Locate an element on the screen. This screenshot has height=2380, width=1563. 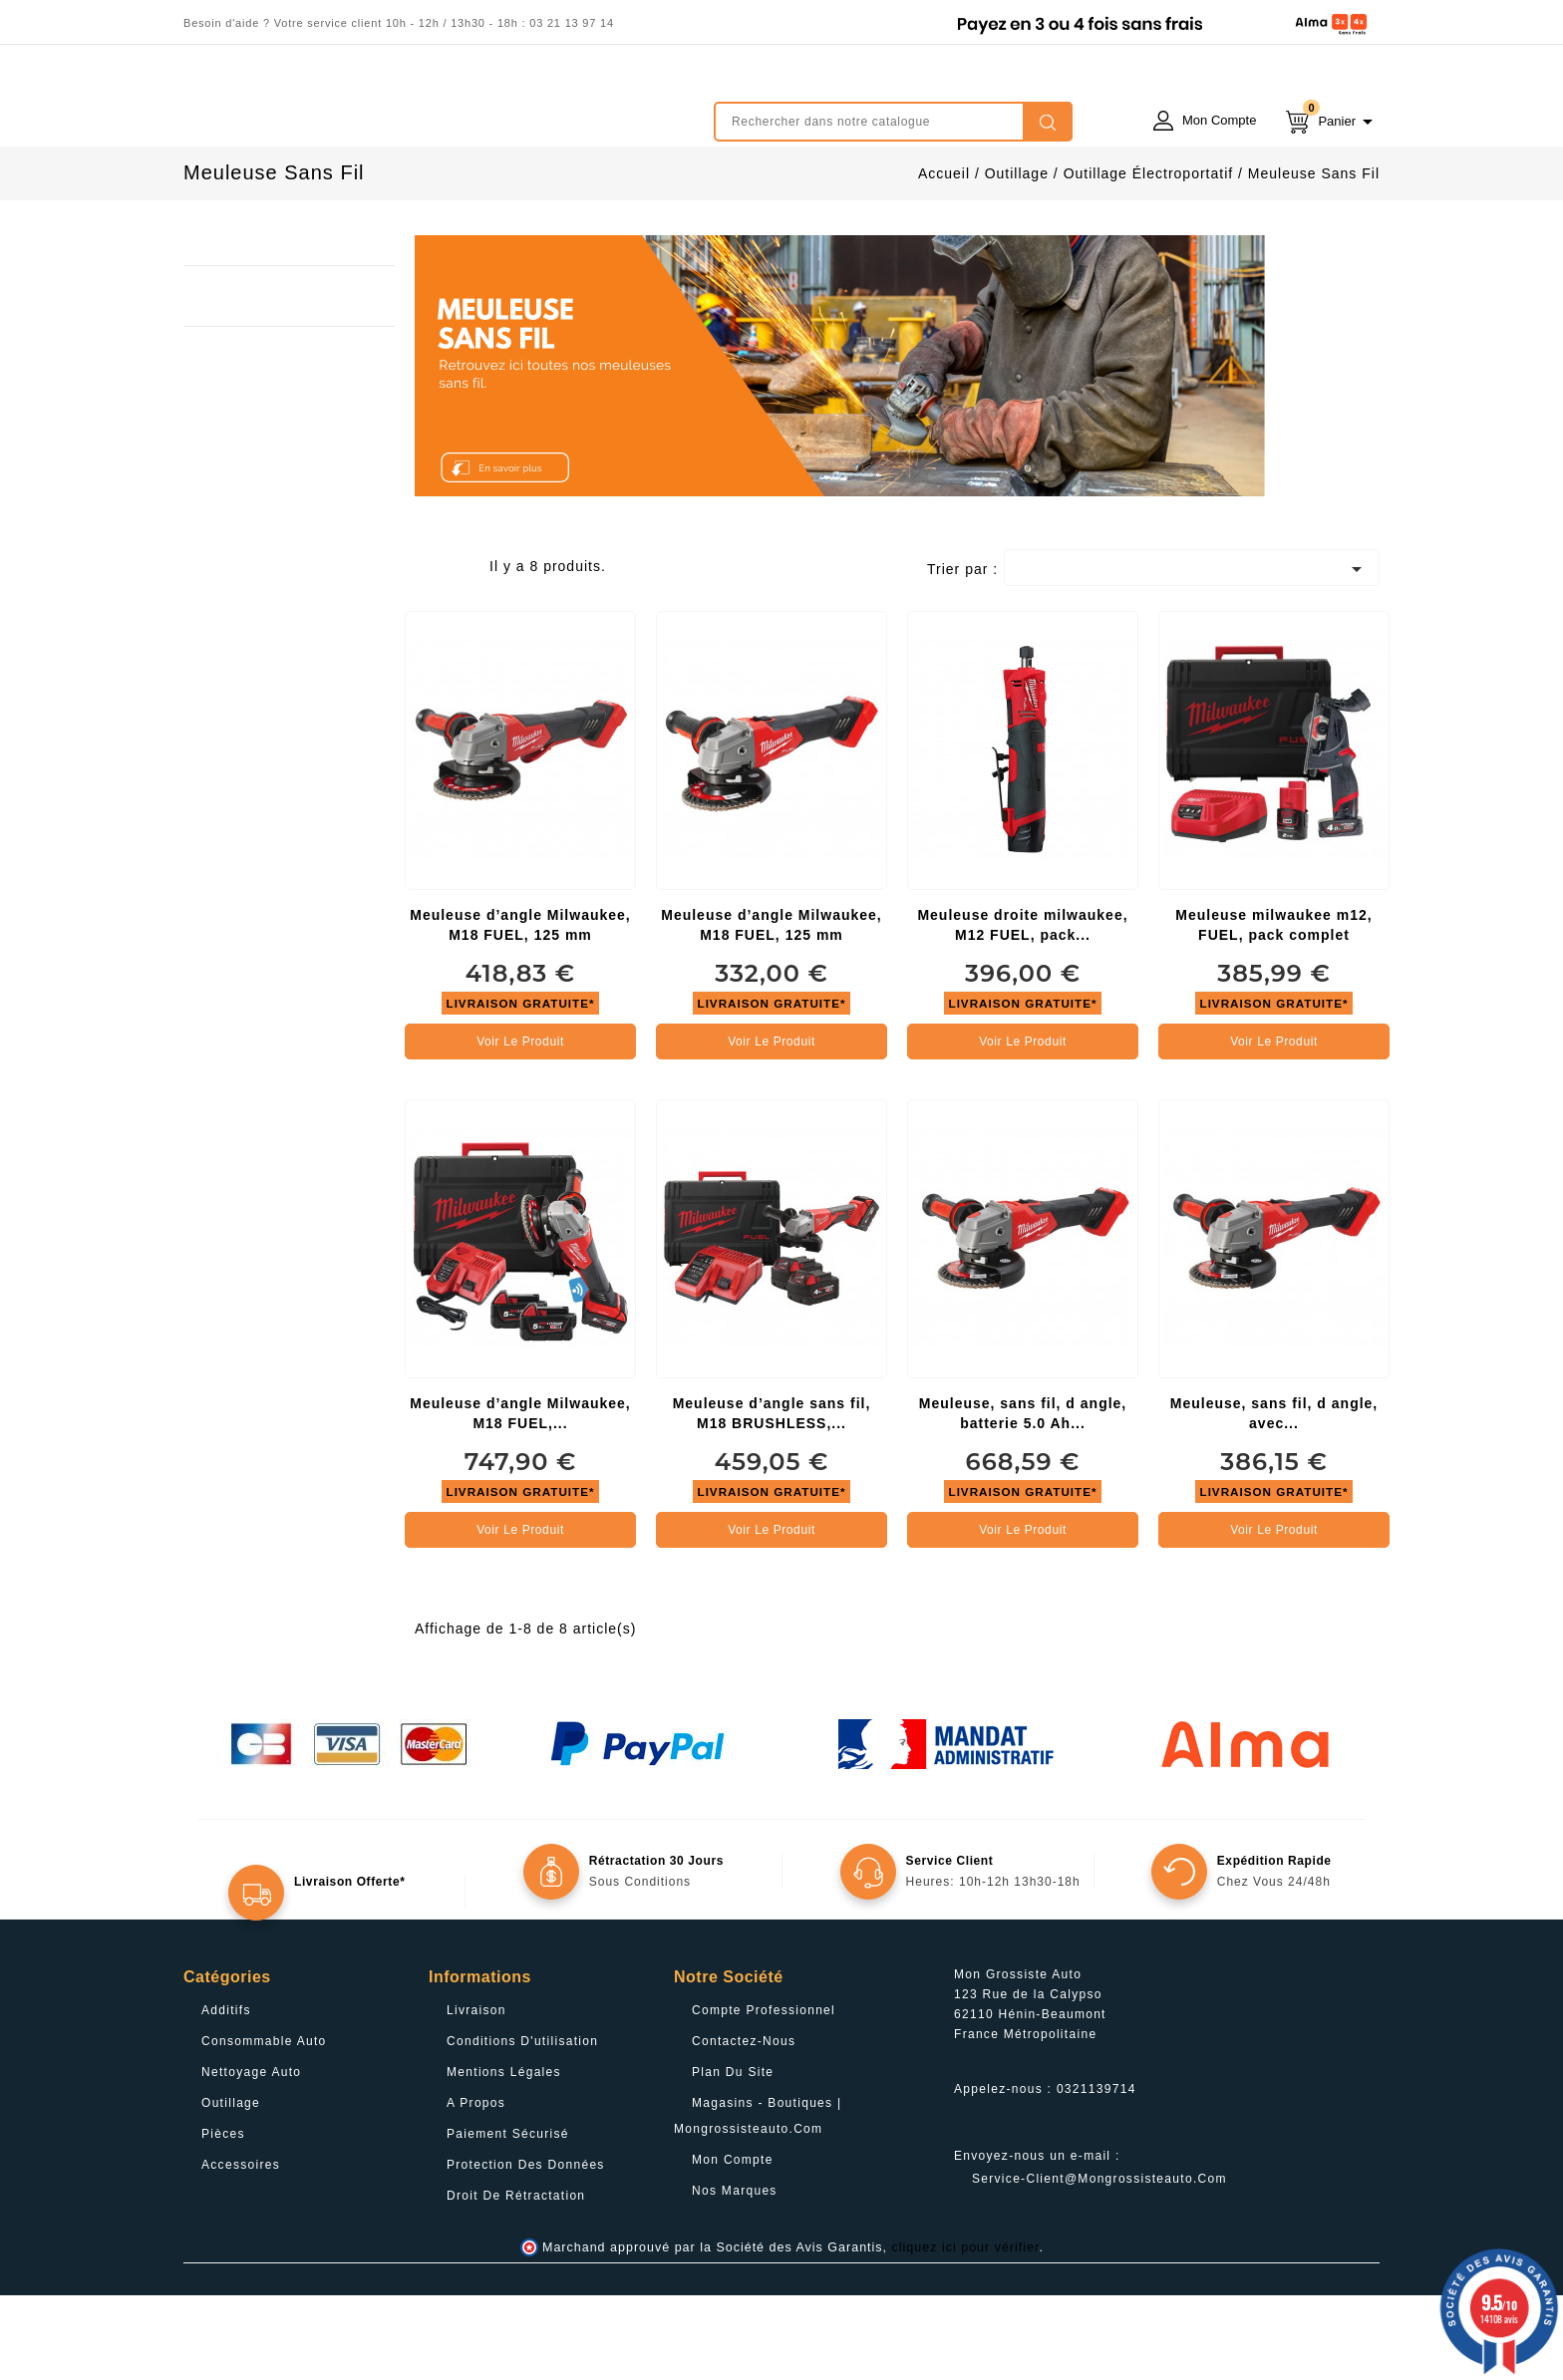
Voir le produit is located at coordinates (520, 1126).